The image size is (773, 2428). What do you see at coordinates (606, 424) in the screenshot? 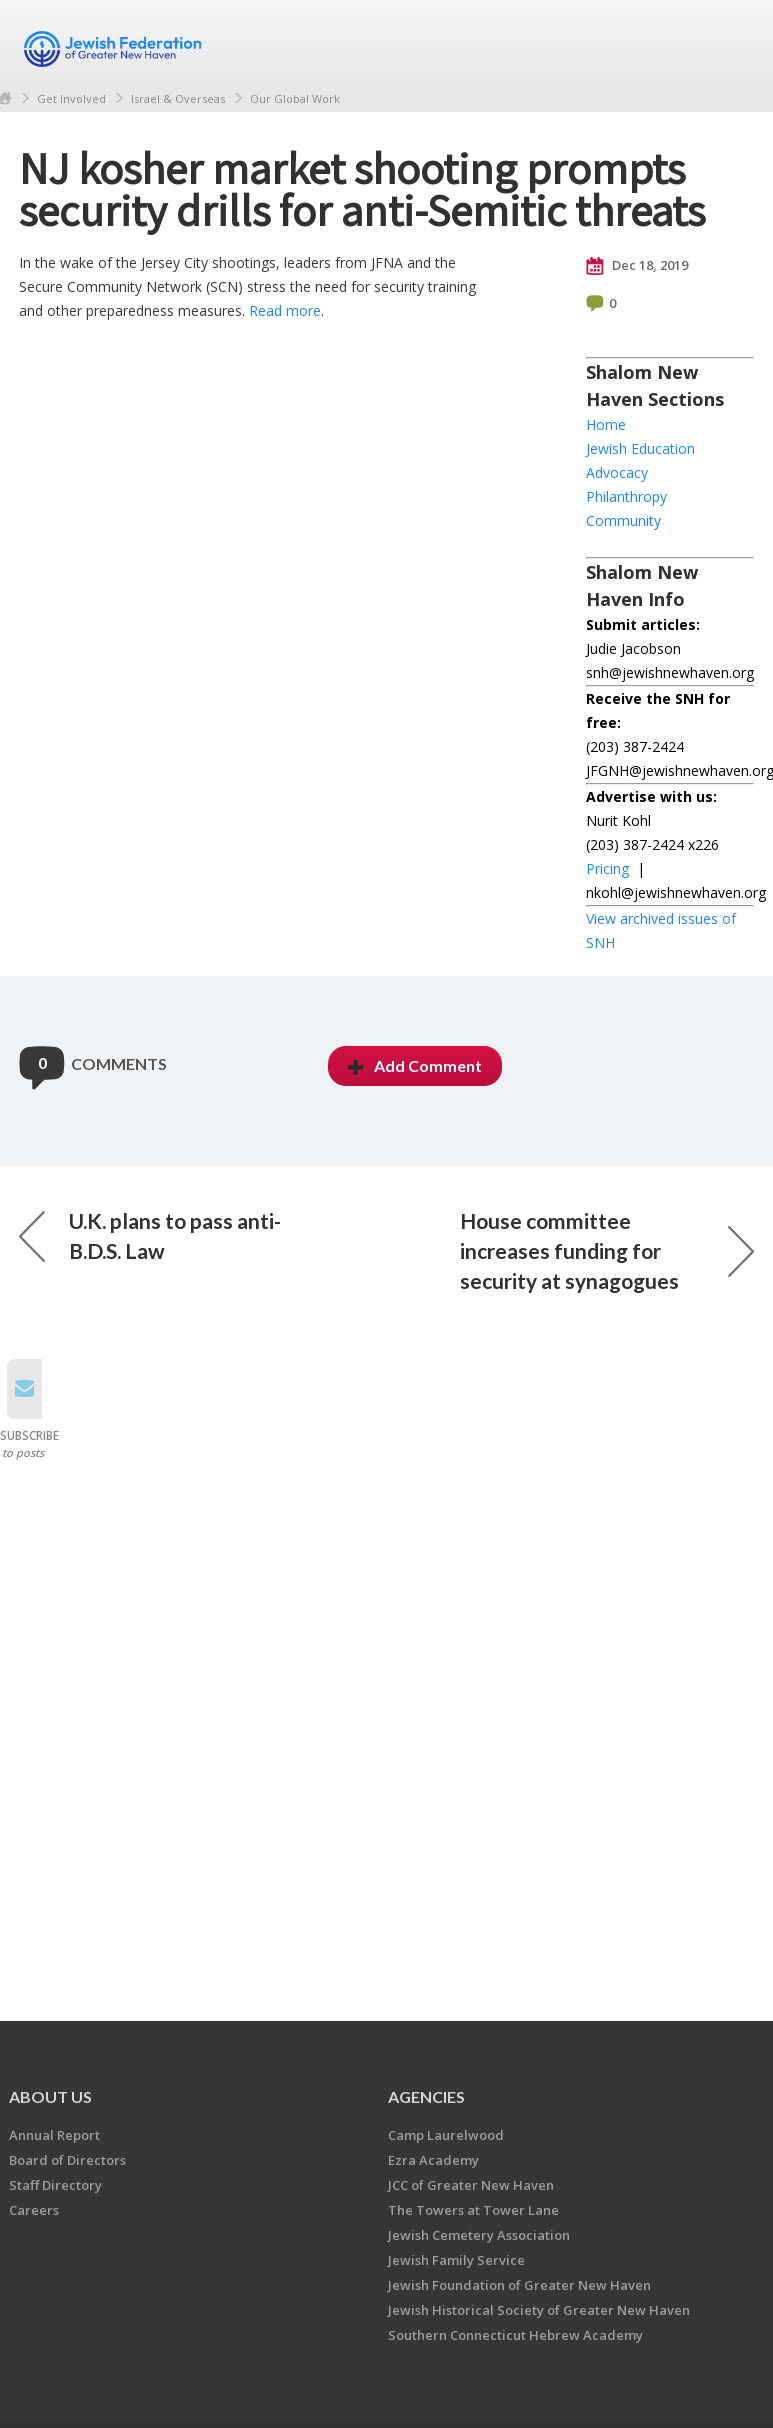
I see `Home` at bounding box center [606, 424].